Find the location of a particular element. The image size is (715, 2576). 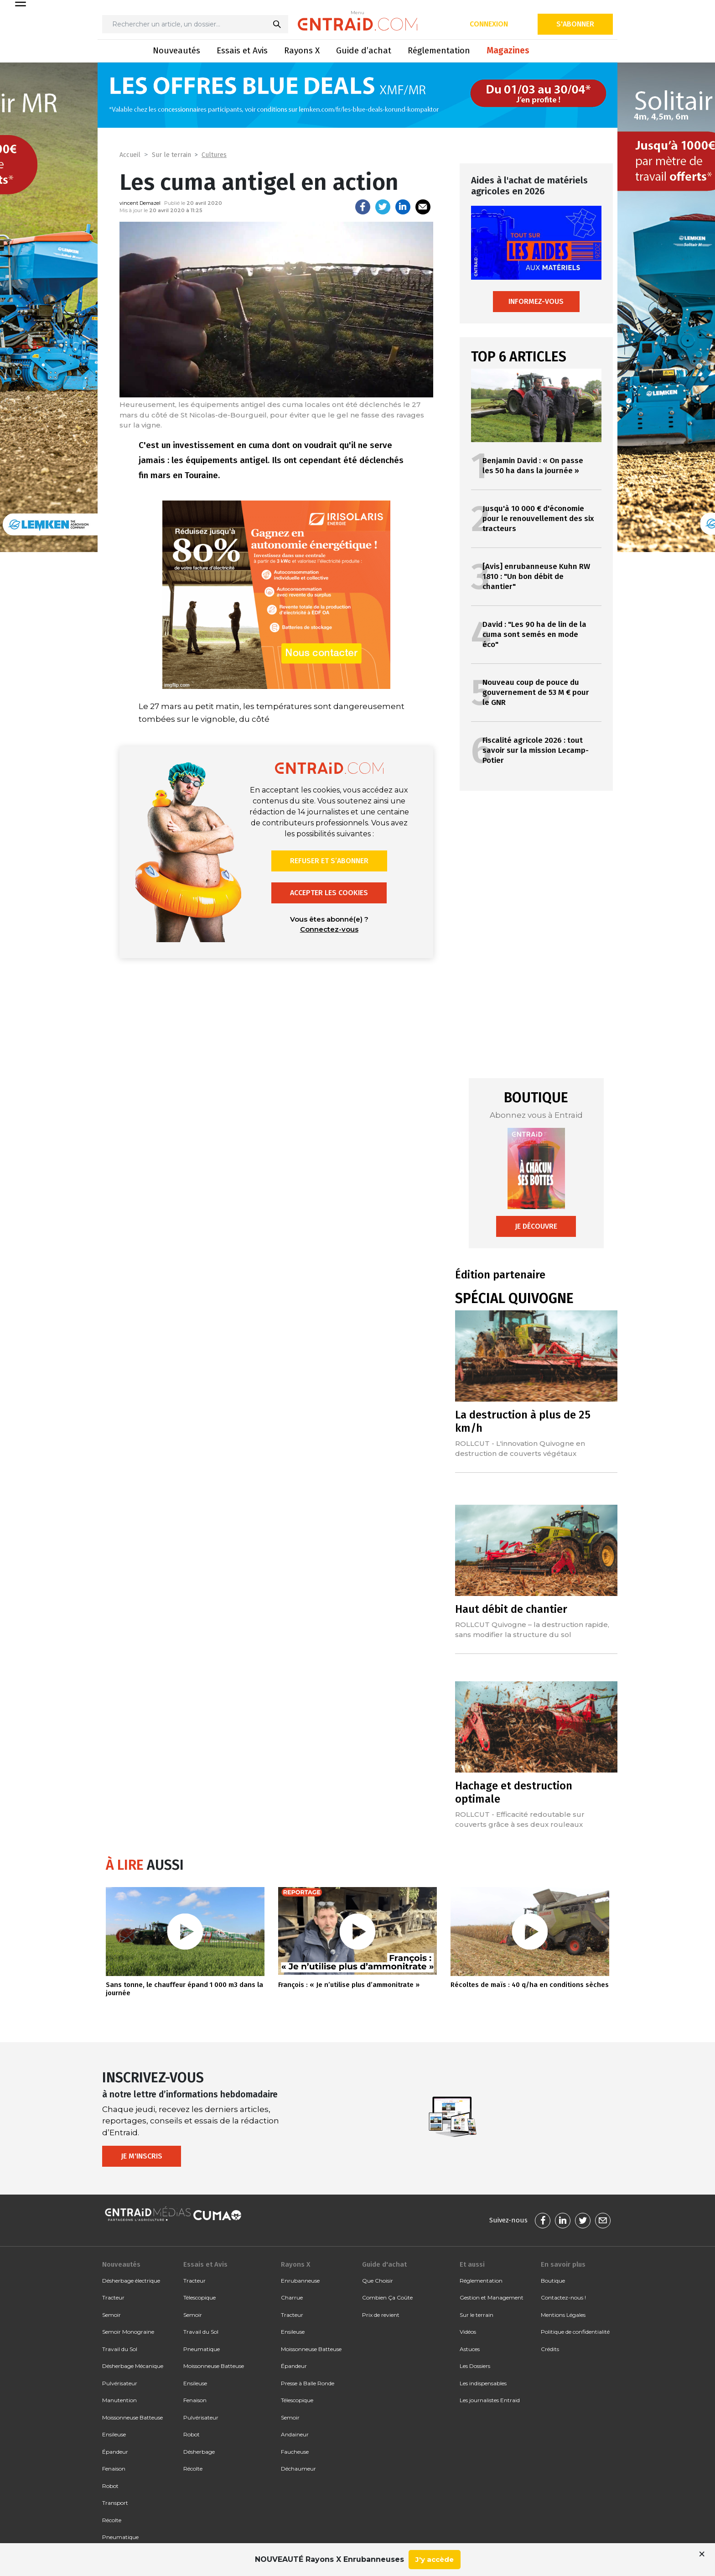

Transport is located at coordinates (115, 2502).